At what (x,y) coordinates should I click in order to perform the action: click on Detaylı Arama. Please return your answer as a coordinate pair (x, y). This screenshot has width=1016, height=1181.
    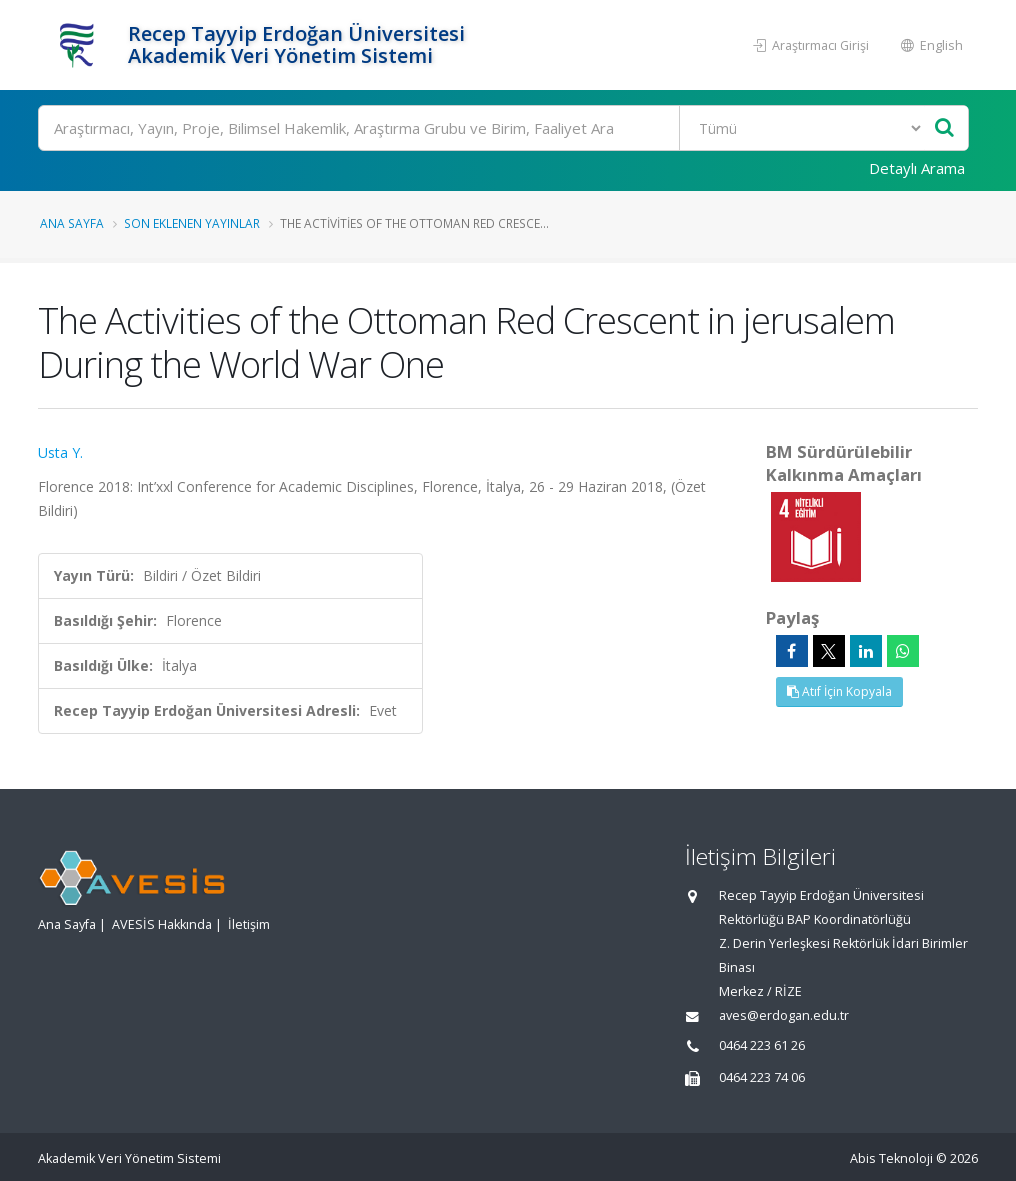
    Looking at the image, I should click on (917, 168).